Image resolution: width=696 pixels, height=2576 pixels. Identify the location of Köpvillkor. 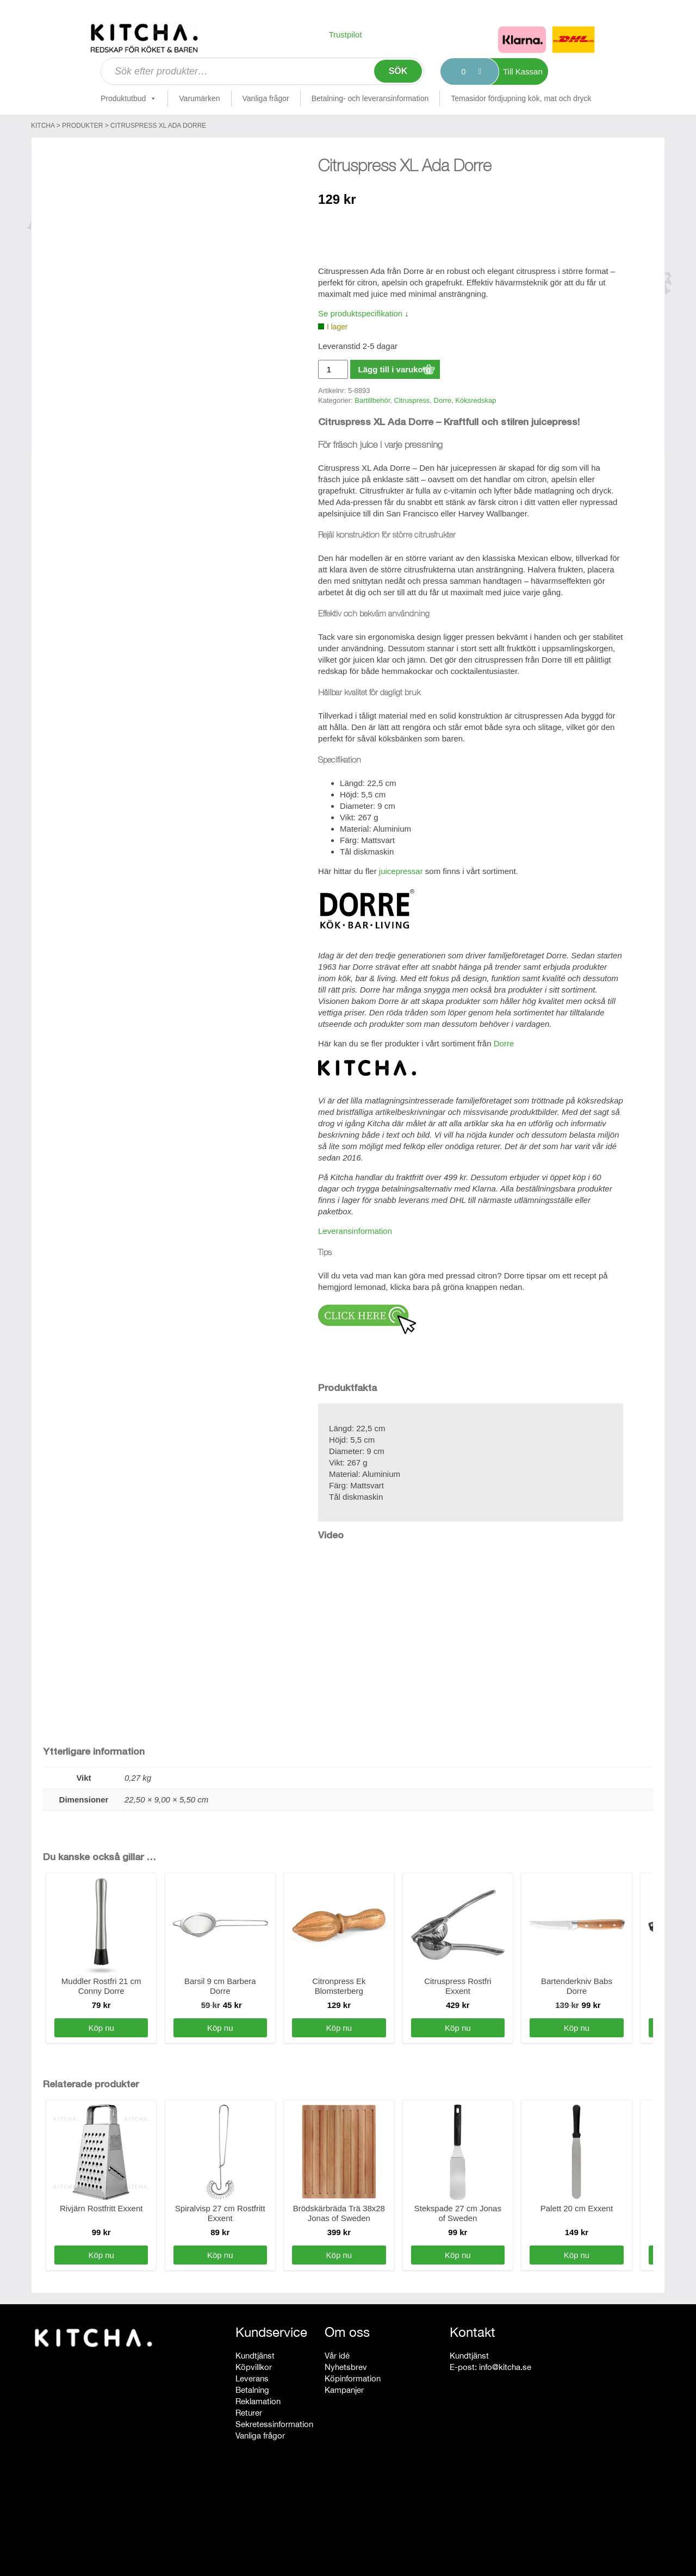
(253, 2367).